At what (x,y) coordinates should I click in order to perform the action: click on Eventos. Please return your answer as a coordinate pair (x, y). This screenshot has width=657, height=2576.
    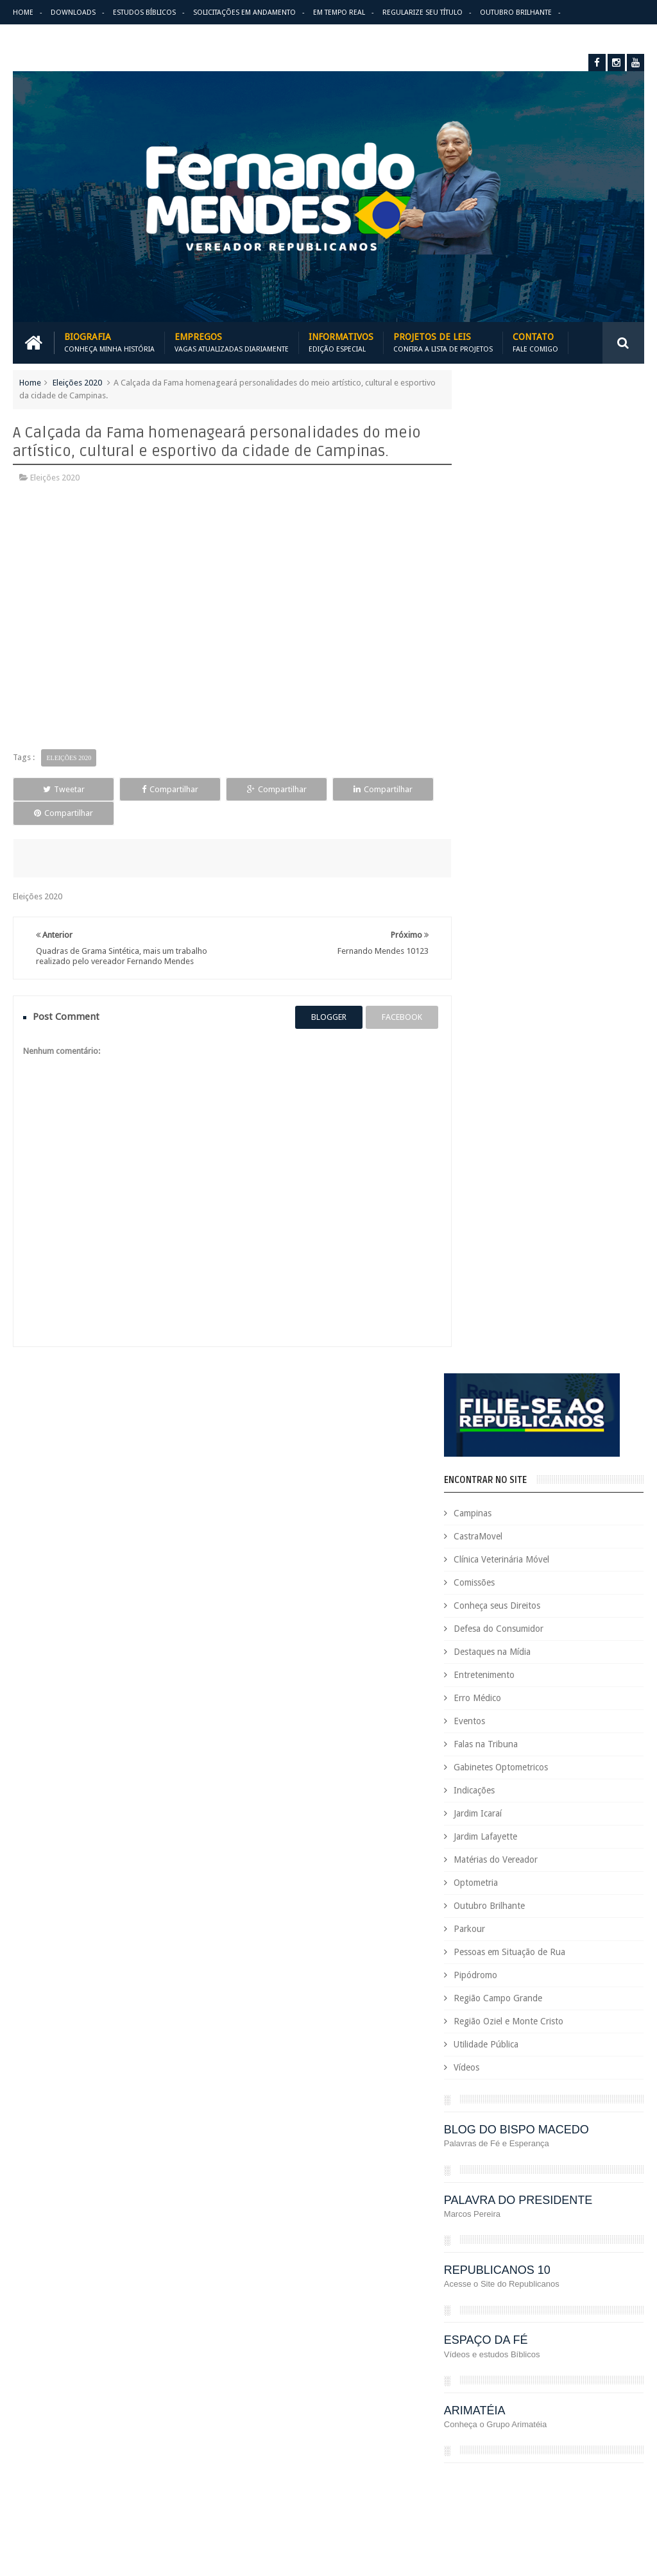
    Looking at the image, I should click on (492, 727).